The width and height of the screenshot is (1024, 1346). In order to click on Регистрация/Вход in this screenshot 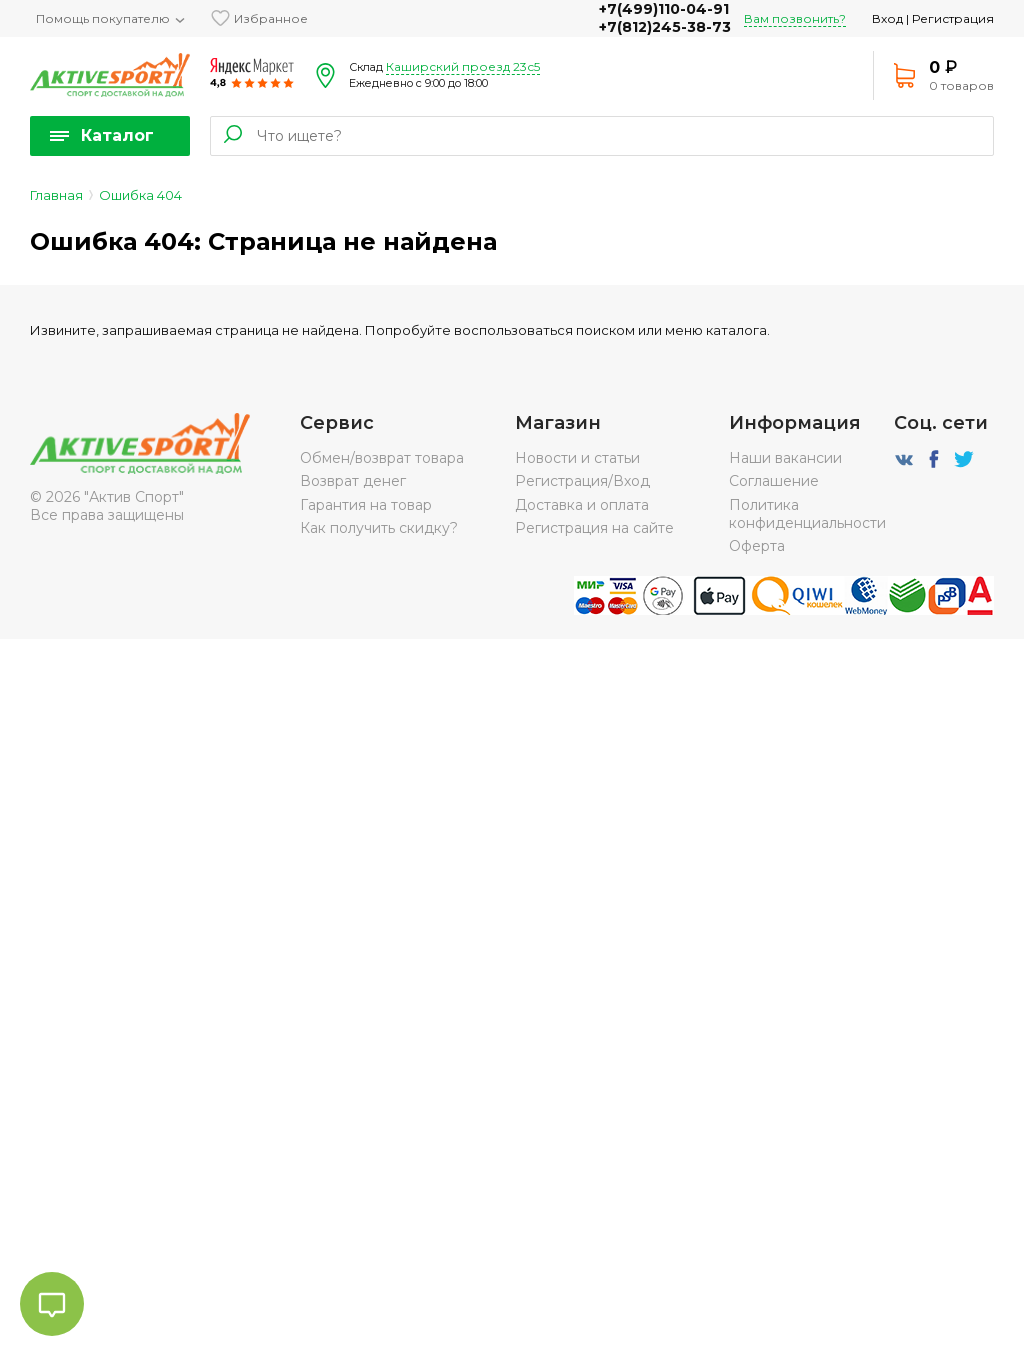, I will do `click(582, 481)`.